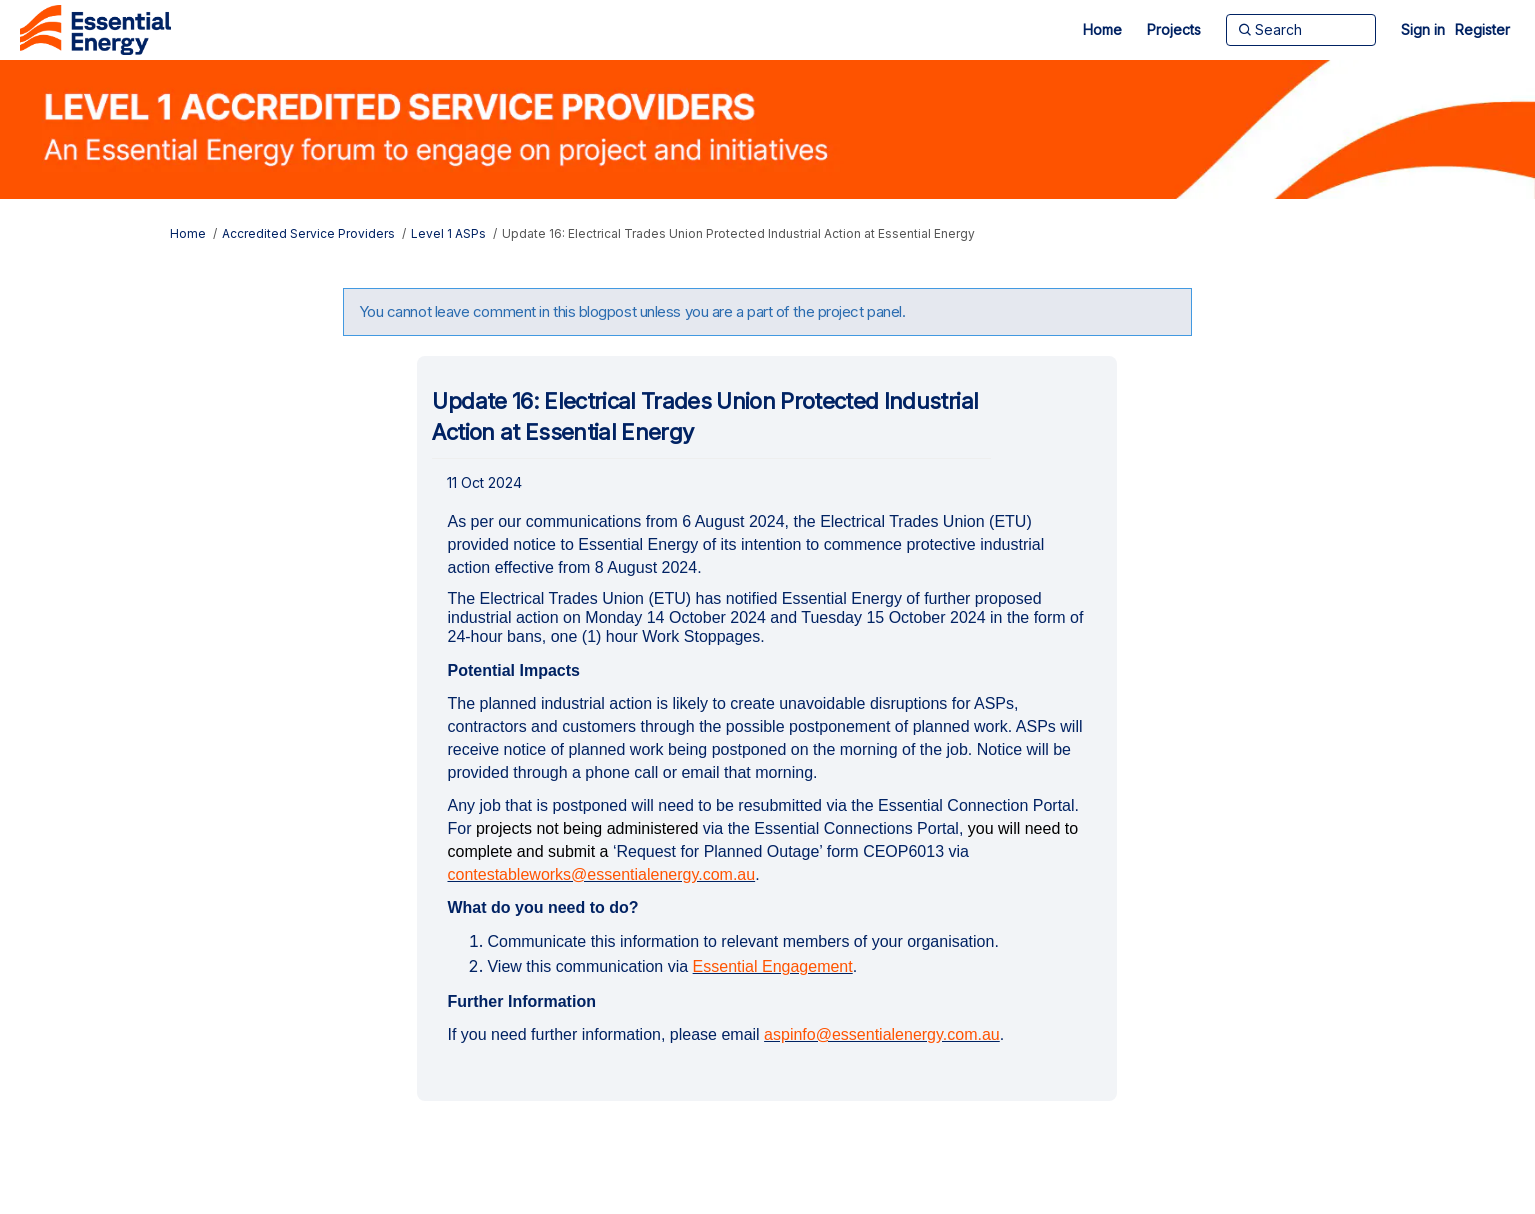 The image size is (1535, 1214). Describe the element at coordinates (188, 233) in the screenshot. I see `Home` at that location.